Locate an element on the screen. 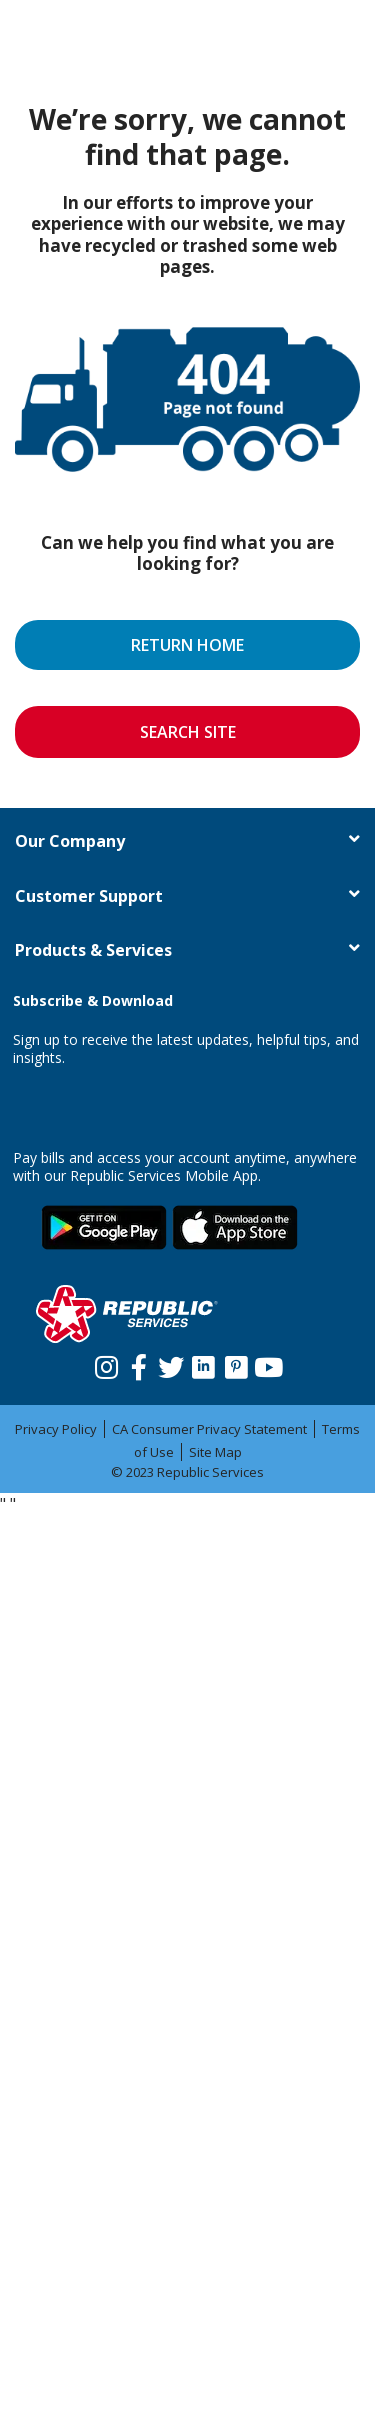 Image resolution: width=375 pixels, height=2431 pixels. RETURN HOME is located at coordinates (187, 645).